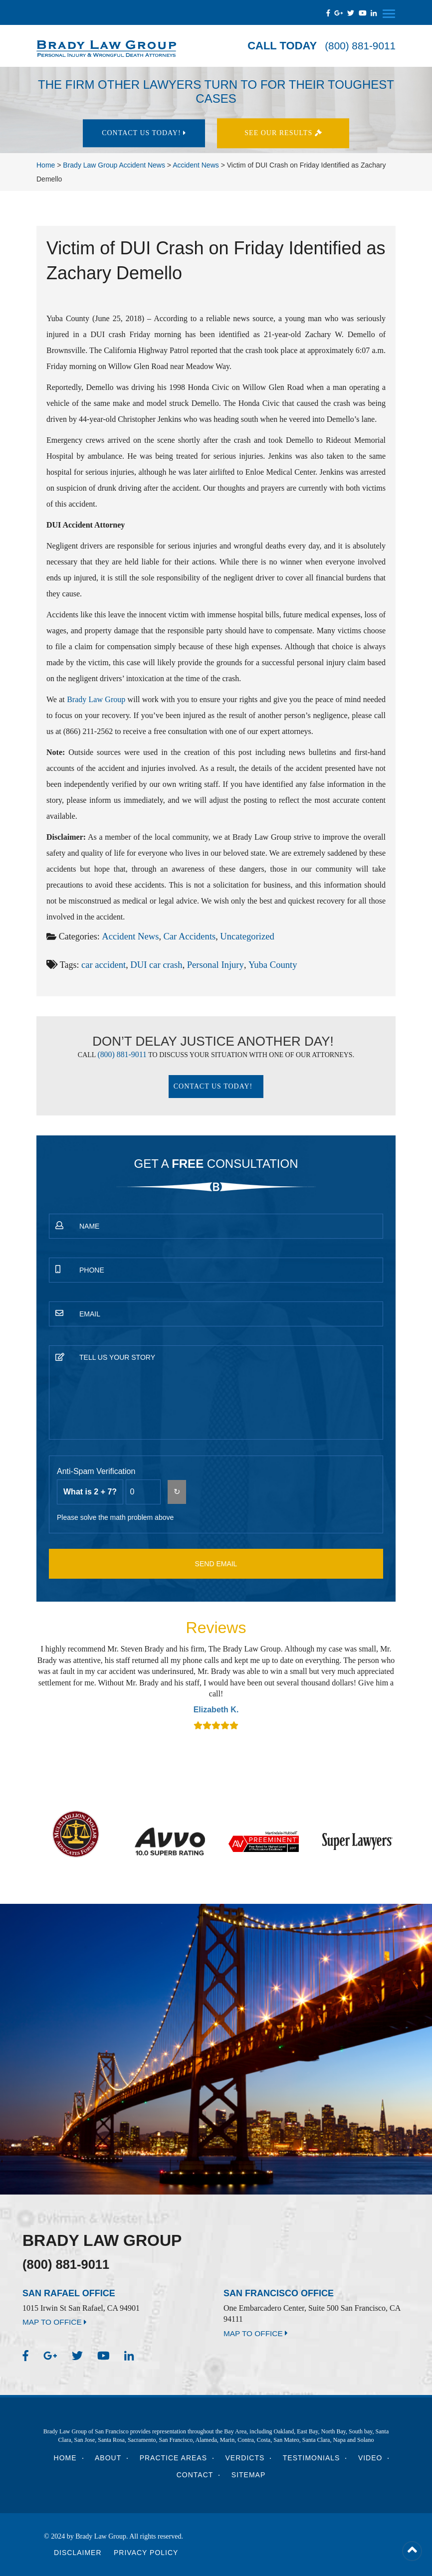  Describe the element at coordinates (195, 2475) in the screenshot. I see `Contact` at that location.